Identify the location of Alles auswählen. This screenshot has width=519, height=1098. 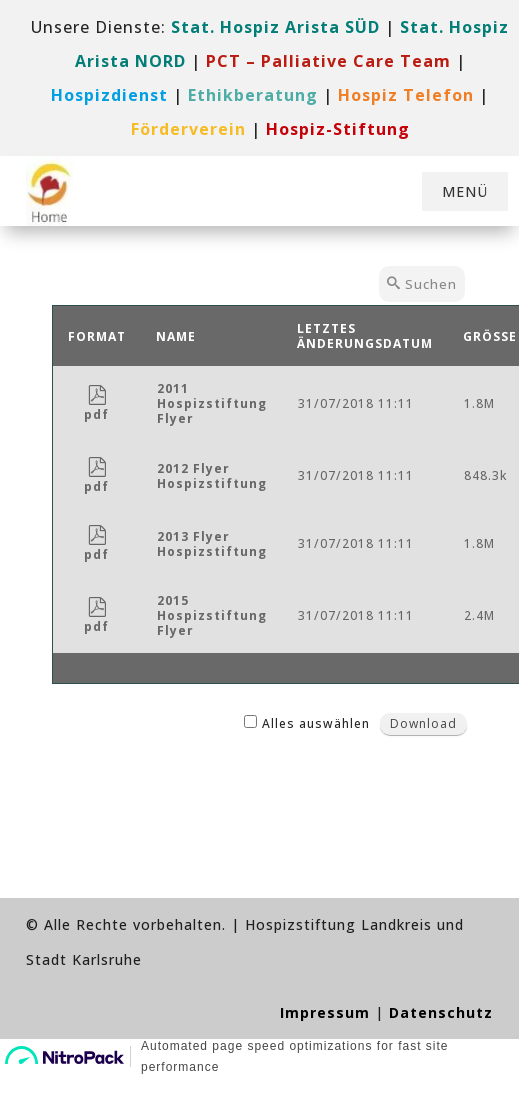
(316, 723).